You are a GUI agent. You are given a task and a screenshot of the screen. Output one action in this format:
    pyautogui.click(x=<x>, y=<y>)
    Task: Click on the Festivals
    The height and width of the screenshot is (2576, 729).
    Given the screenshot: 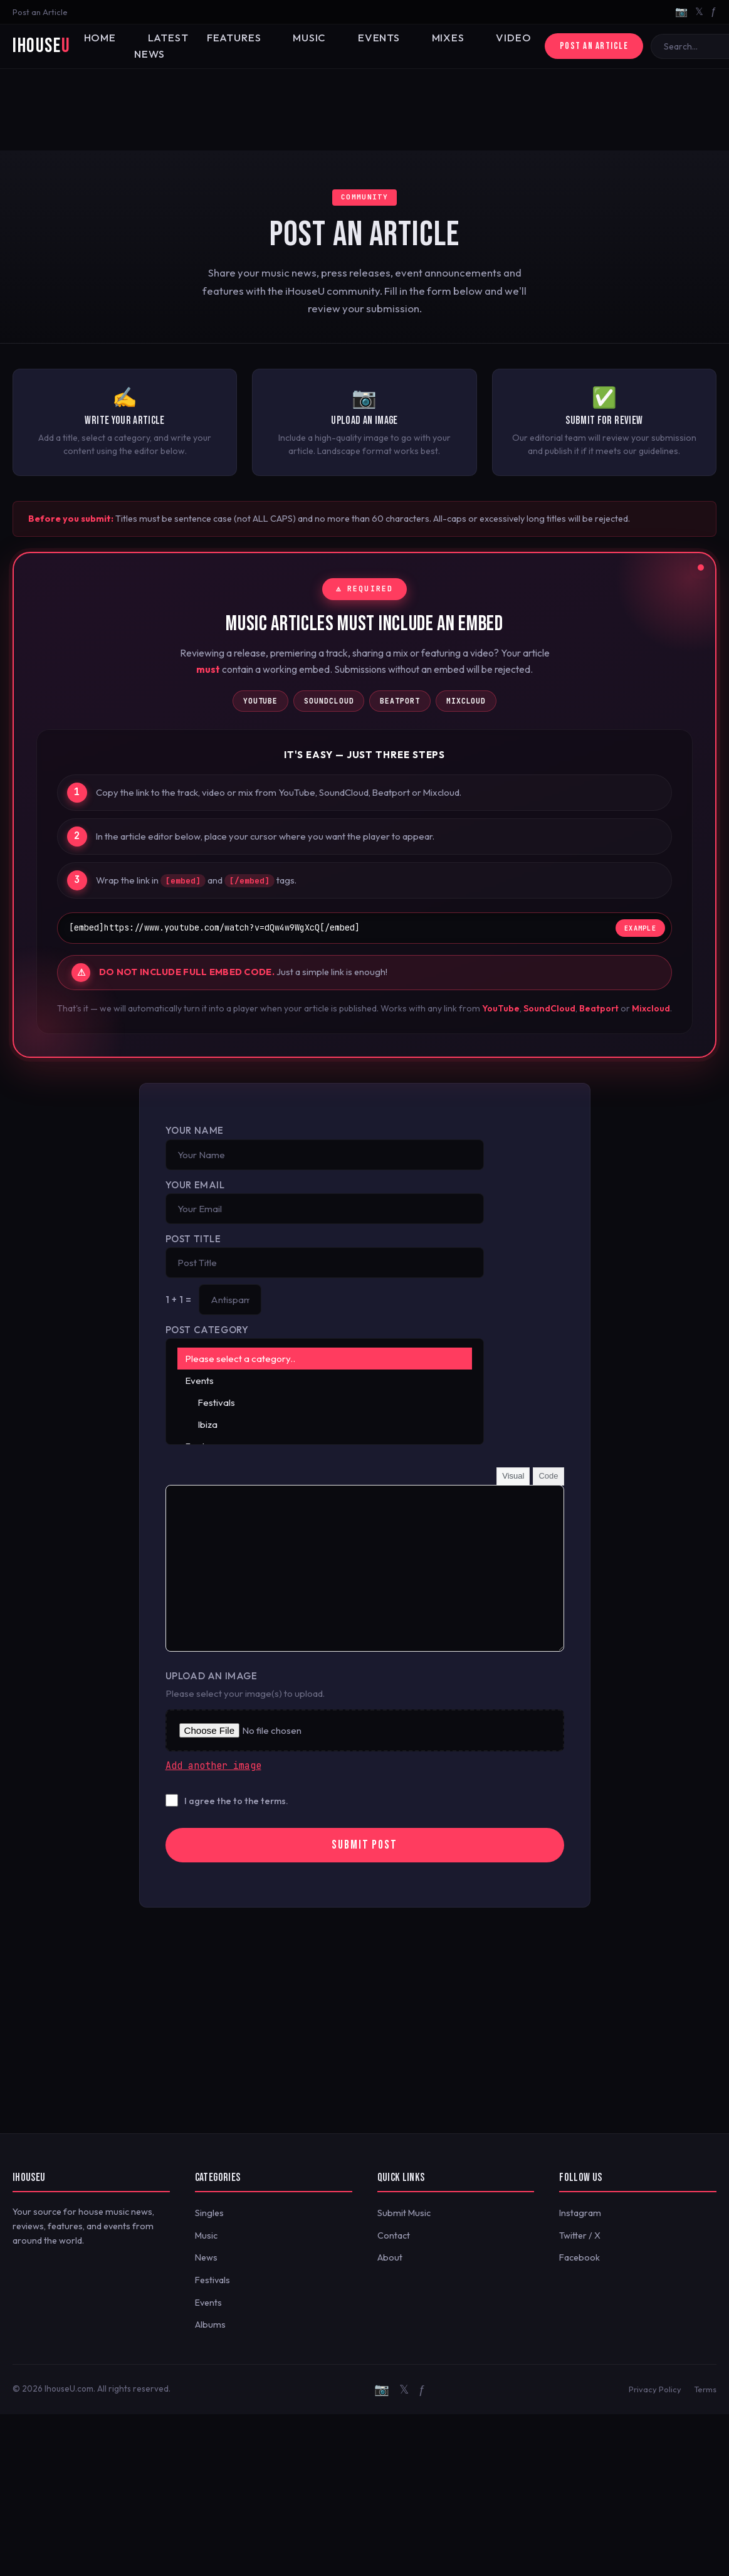 What is the action you would take?
    pyautogui.click(x=325, y=1402)
    